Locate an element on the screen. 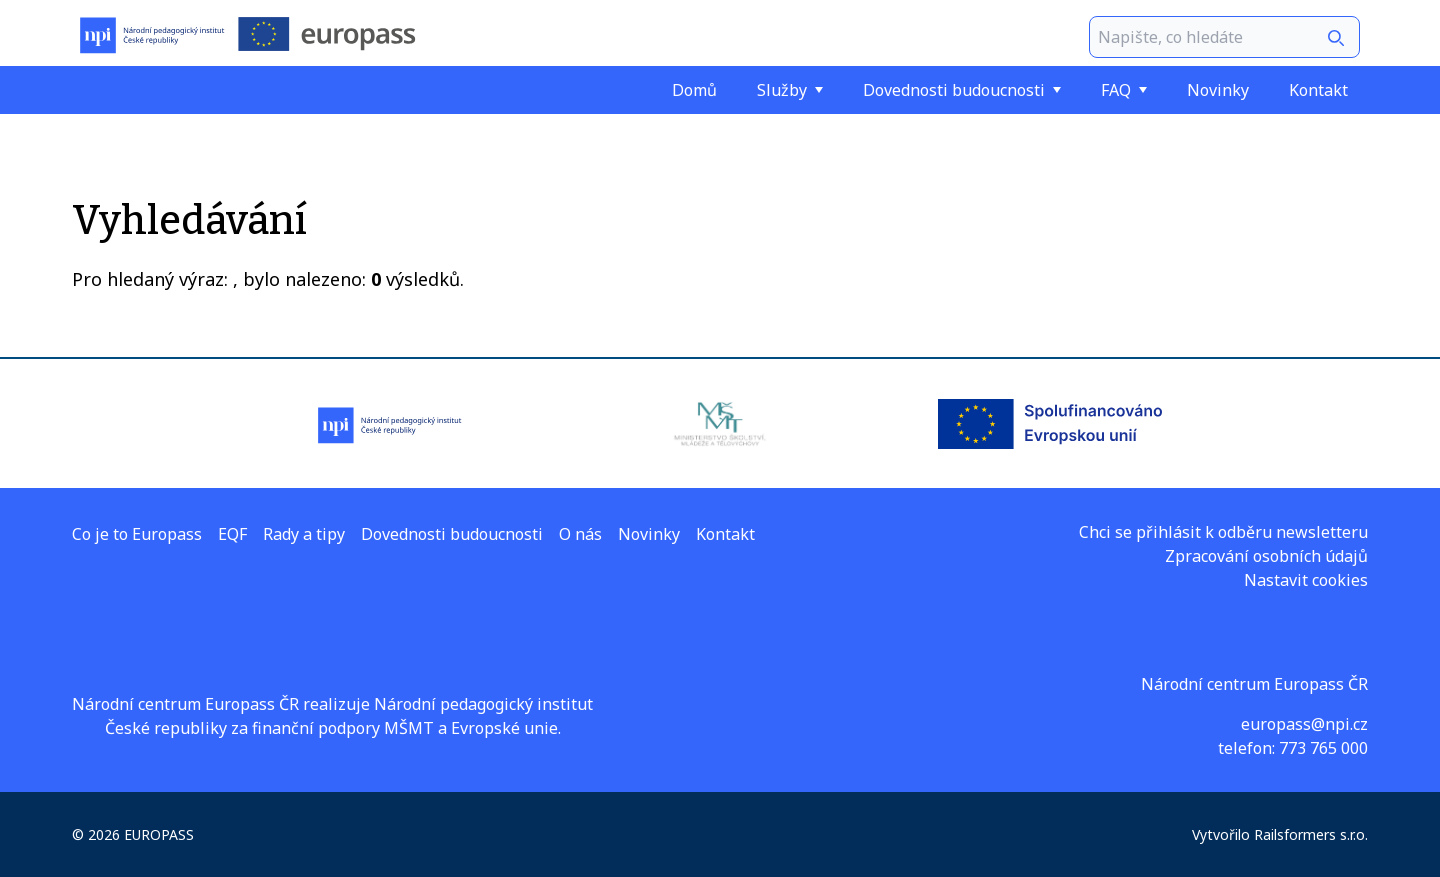 The height and width of the screenshot is (877, 1440). Co je to Europass is located at coordinates (137, 534).